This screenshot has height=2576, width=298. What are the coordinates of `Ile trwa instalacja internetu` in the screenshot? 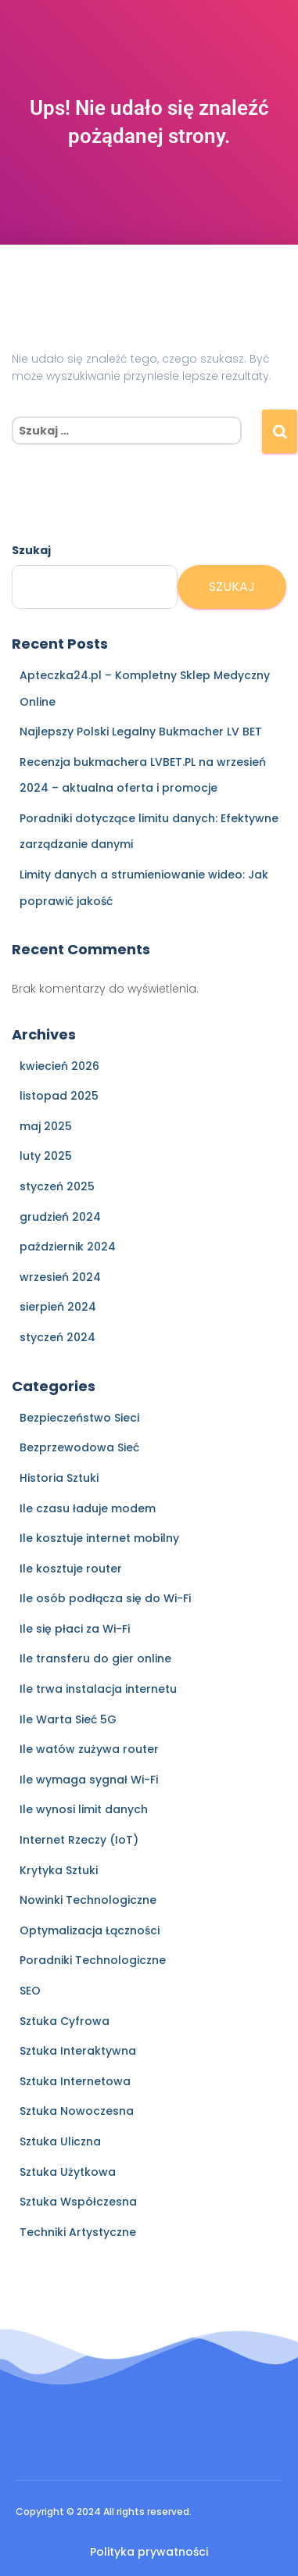 It's located at (98, 1689).